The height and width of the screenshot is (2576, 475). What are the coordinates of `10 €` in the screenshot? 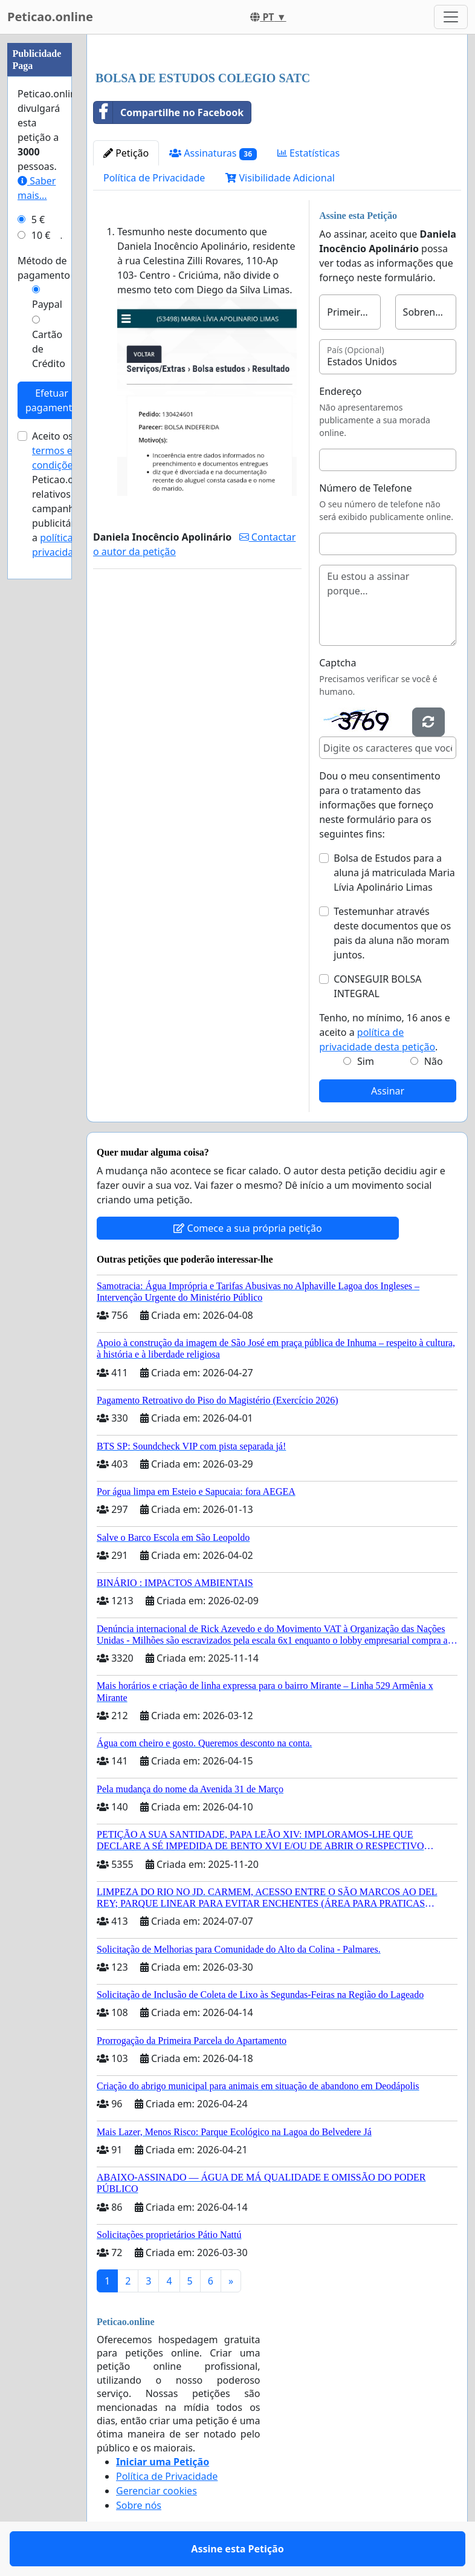 It's located at (41, 235).